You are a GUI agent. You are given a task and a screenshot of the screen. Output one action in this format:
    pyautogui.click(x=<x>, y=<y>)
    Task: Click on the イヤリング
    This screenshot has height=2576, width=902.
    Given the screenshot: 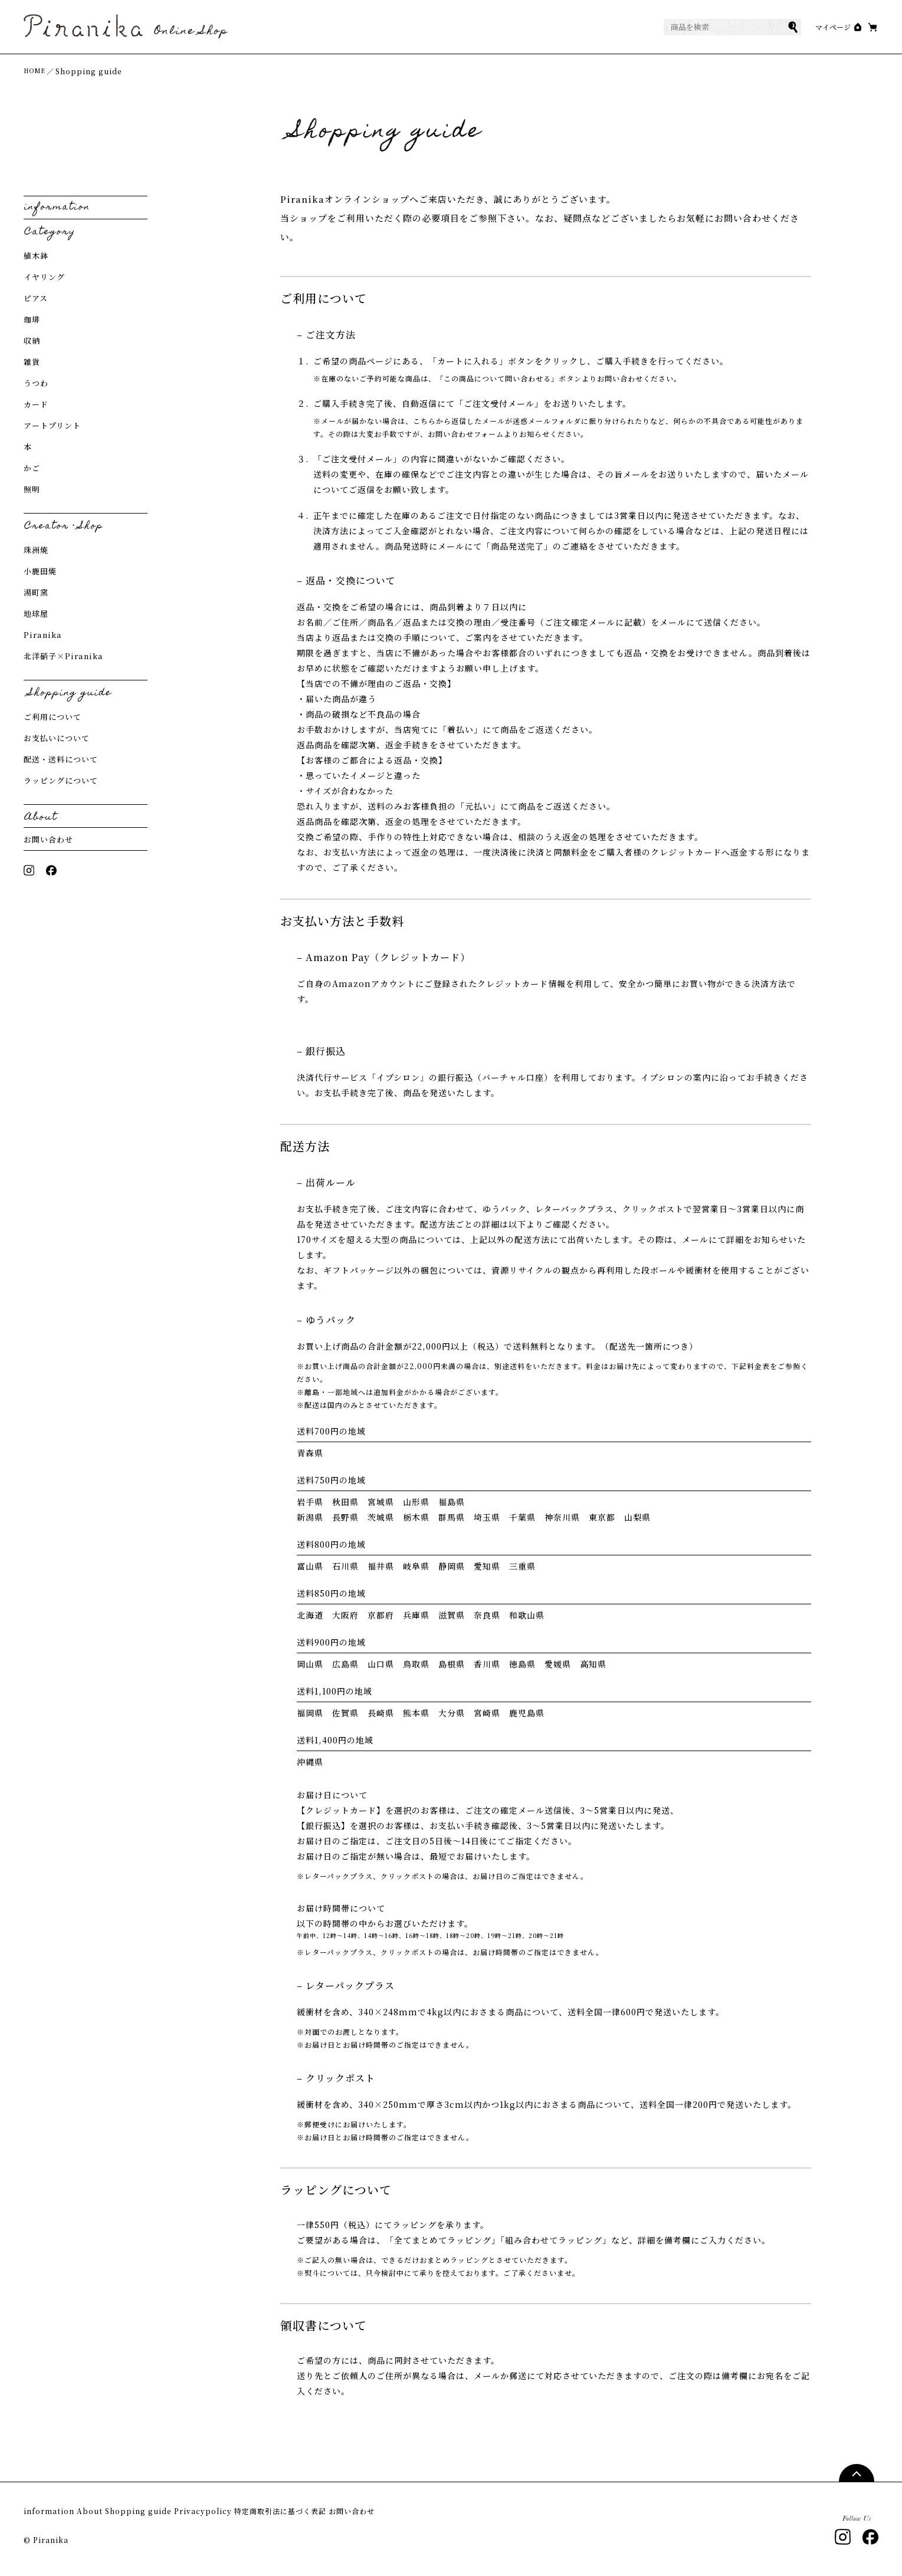 What is the action you would take?
    pyautogui.click(x=44, y=282)
    